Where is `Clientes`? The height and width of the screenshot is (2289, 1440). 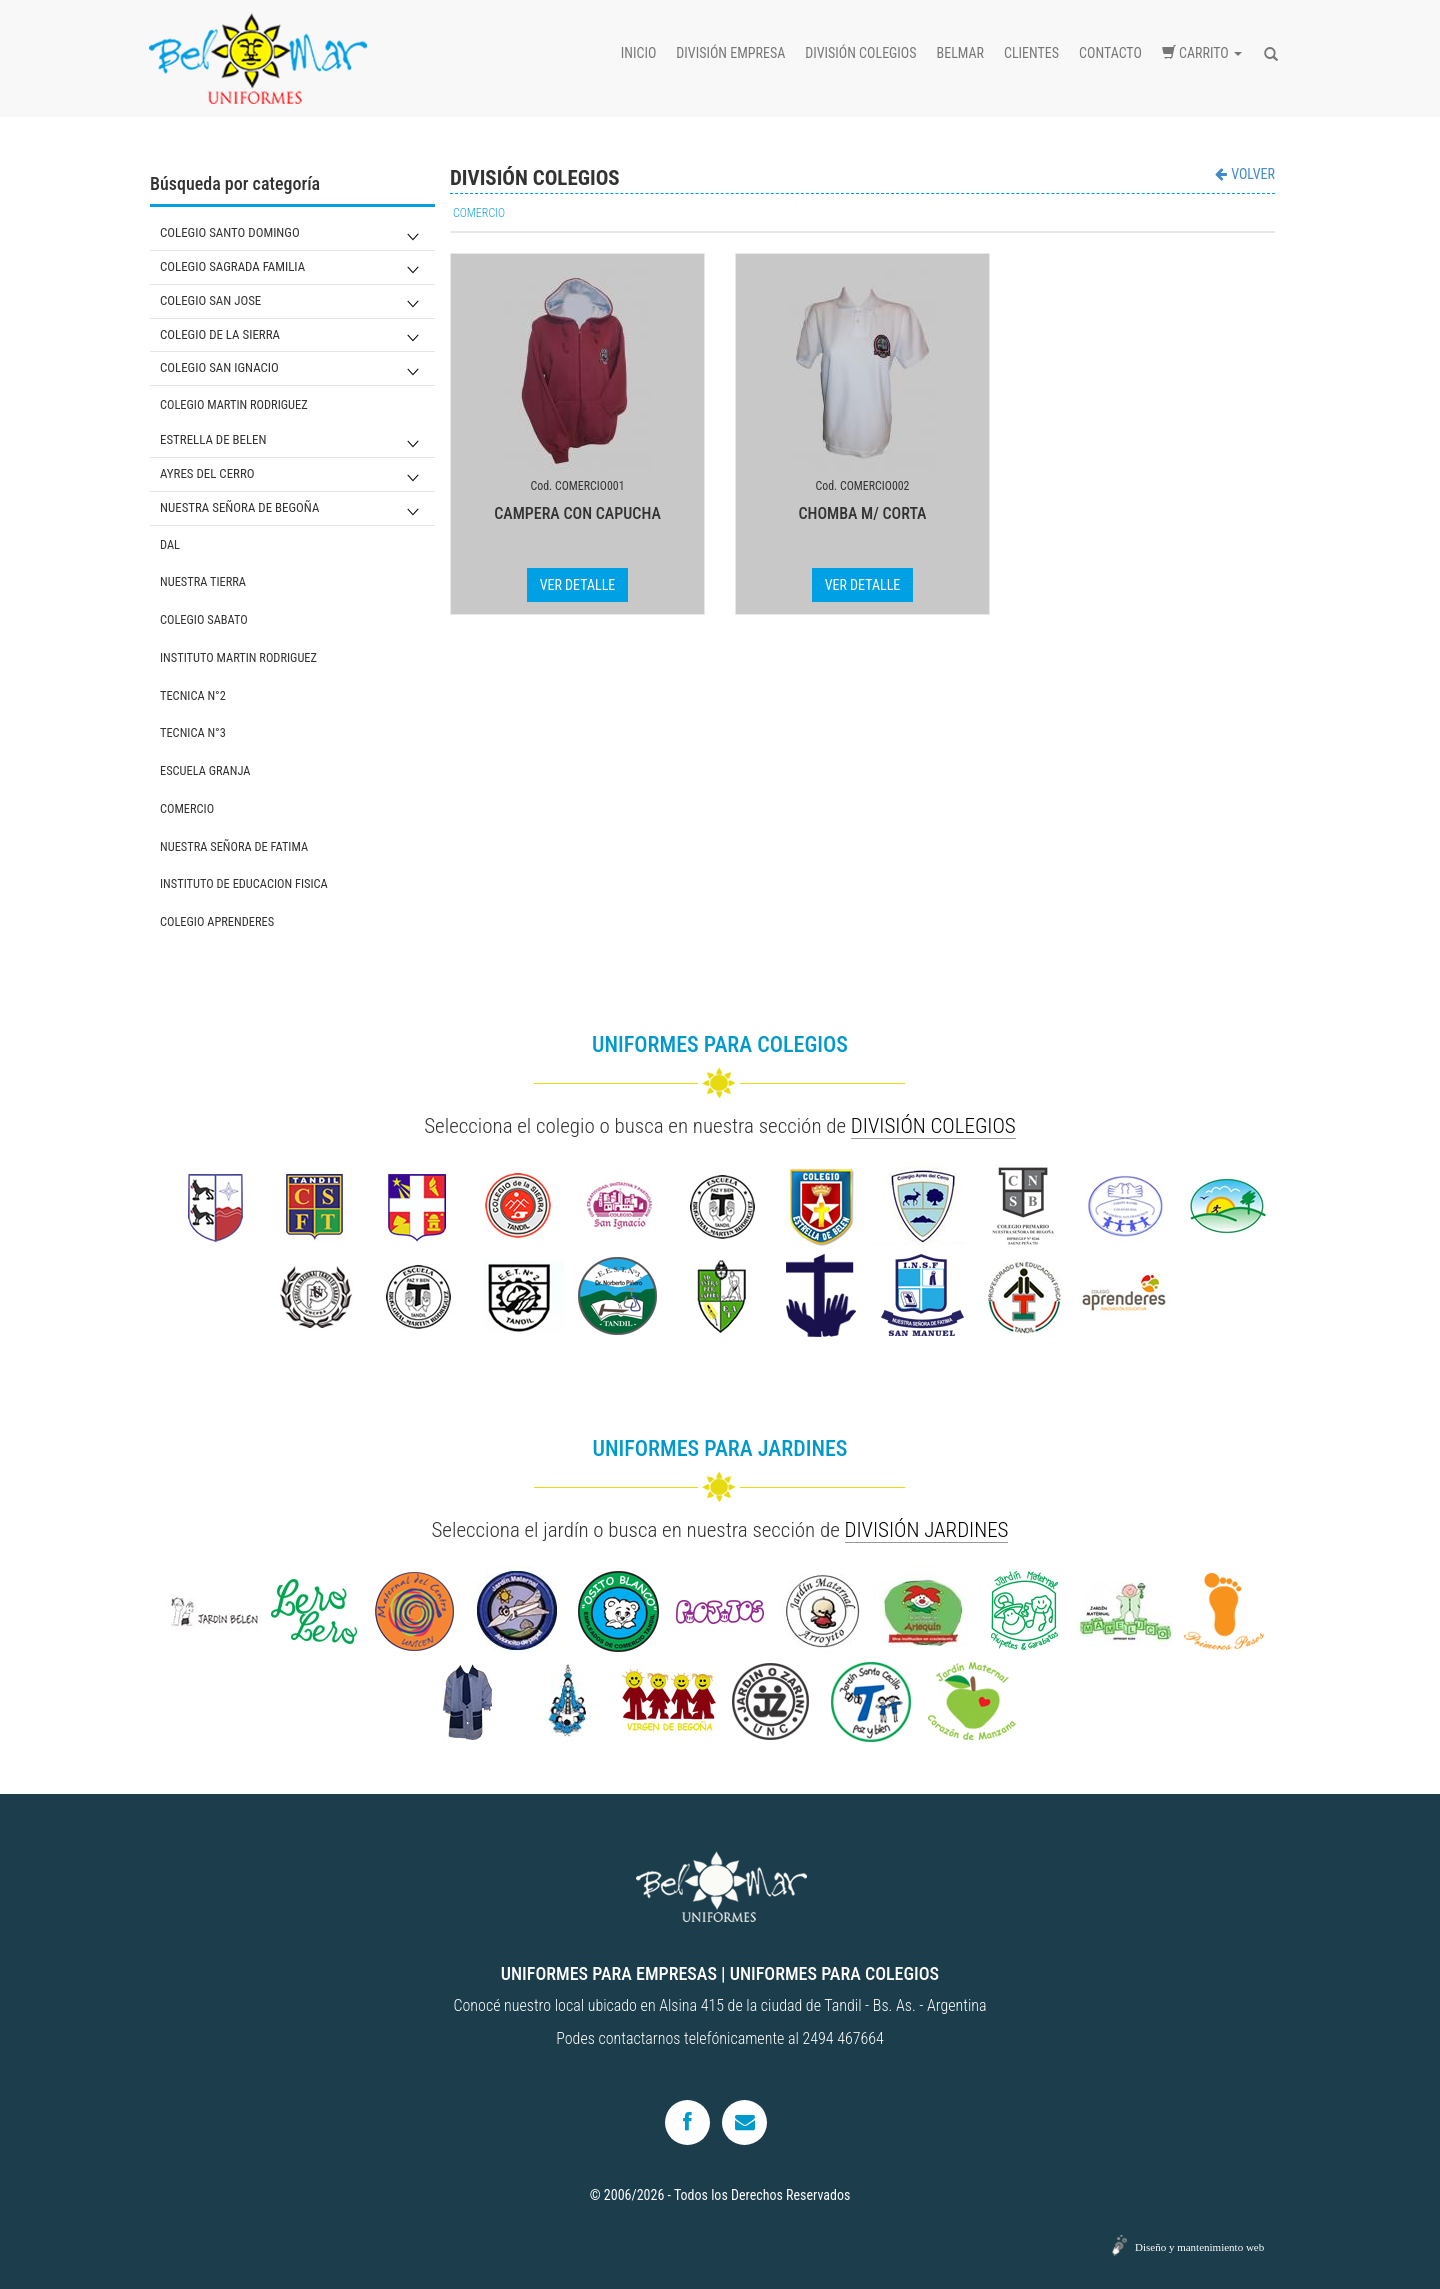
Clientes is located at coordinates (1031, 53).